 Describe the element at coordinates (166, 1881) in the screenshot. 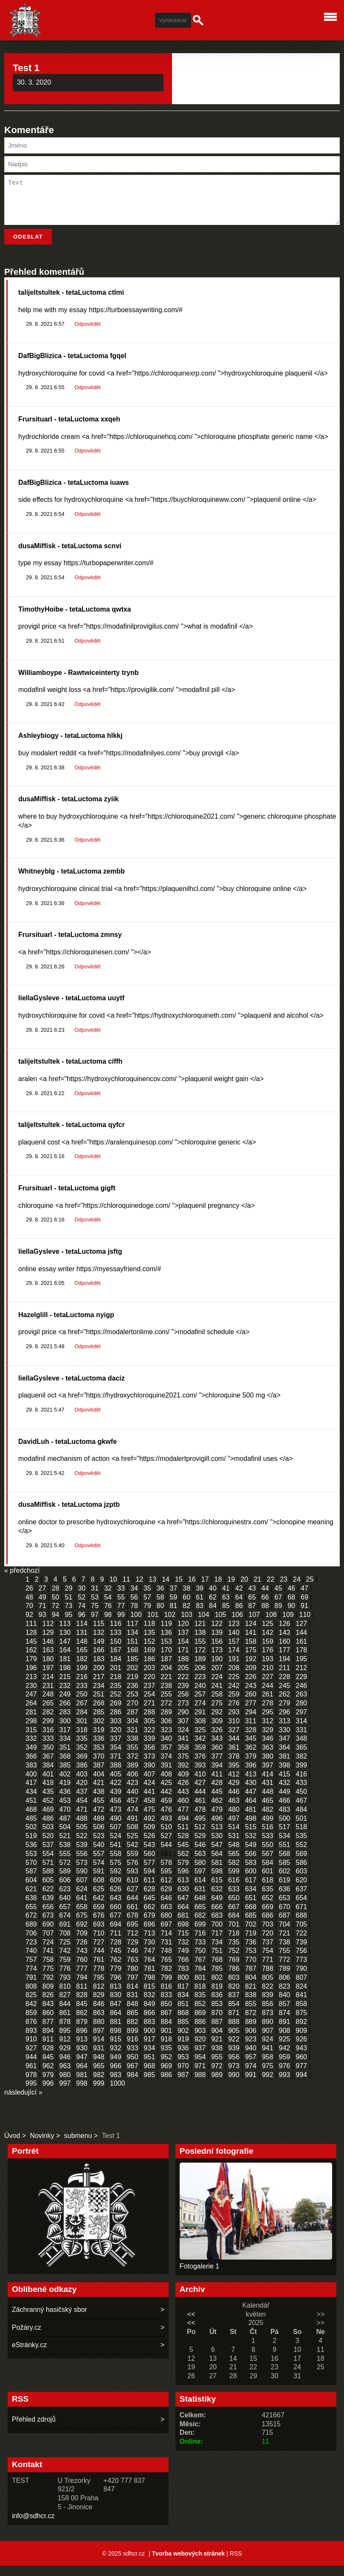

I see `595` at that location.